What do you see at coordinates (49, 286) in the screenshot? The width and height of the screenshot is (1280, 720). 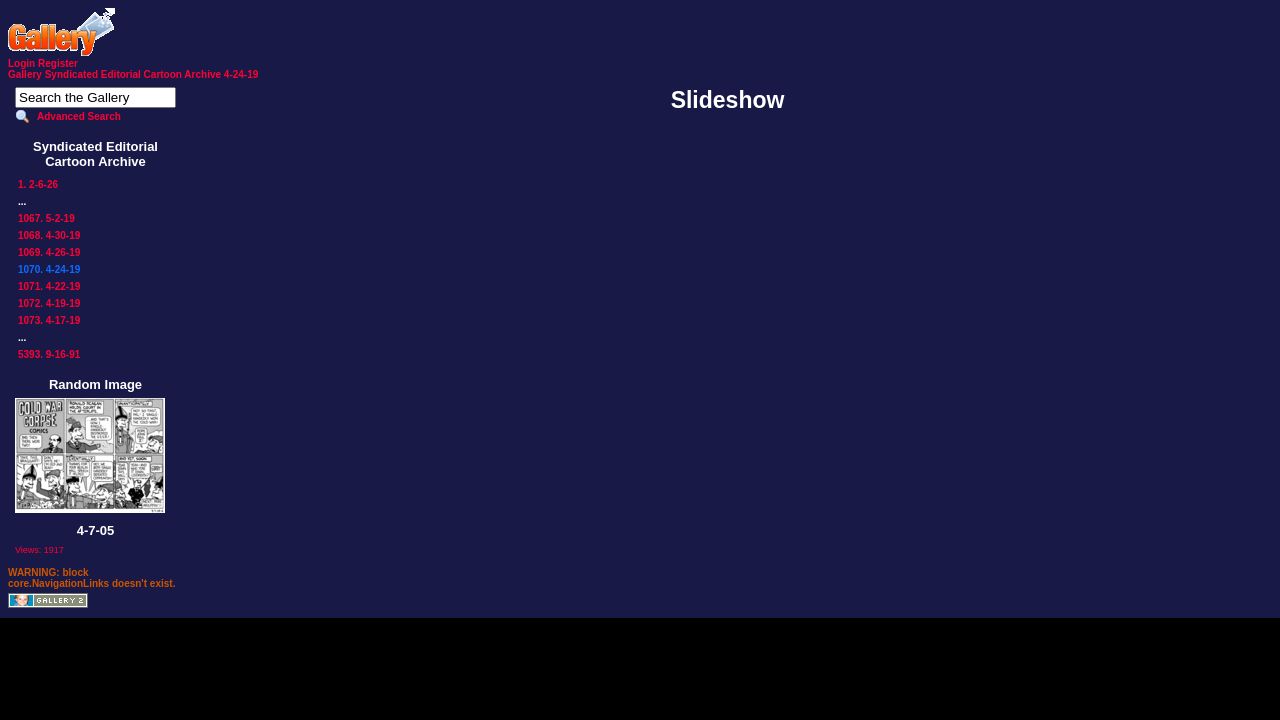 I see `1071. 4-22-19` at bounding box center [49, 286].